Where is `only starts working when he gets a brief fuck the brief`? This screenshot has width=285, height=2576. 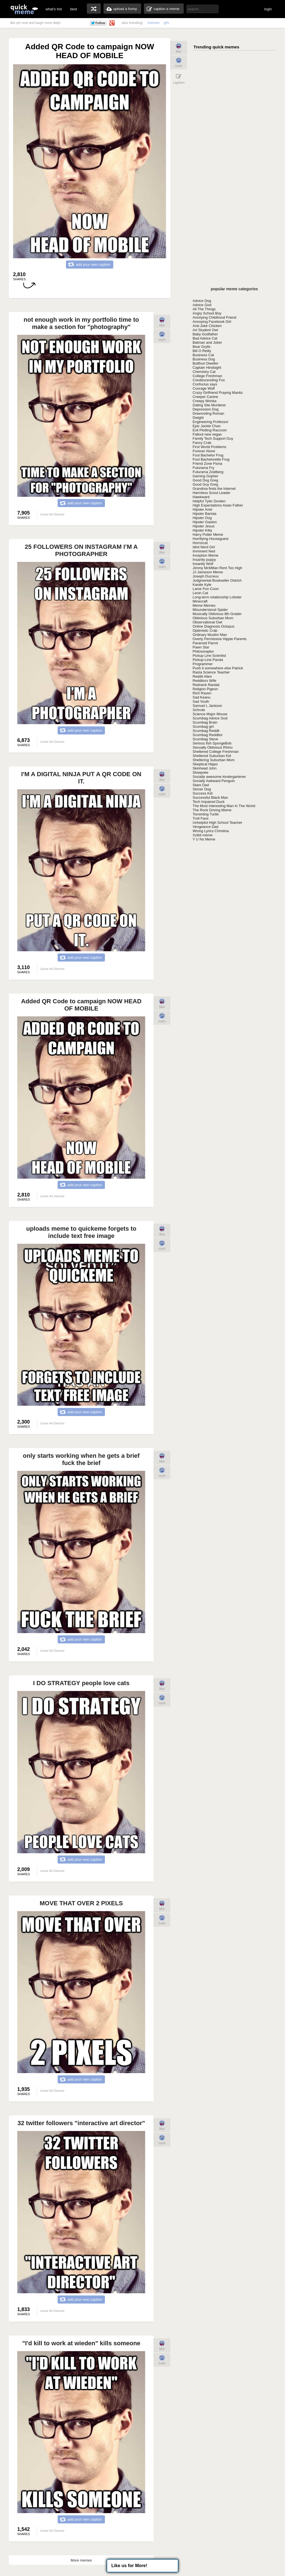 only starts working when he gets a brief fuck the brief is located at coordinates (81, 1459).